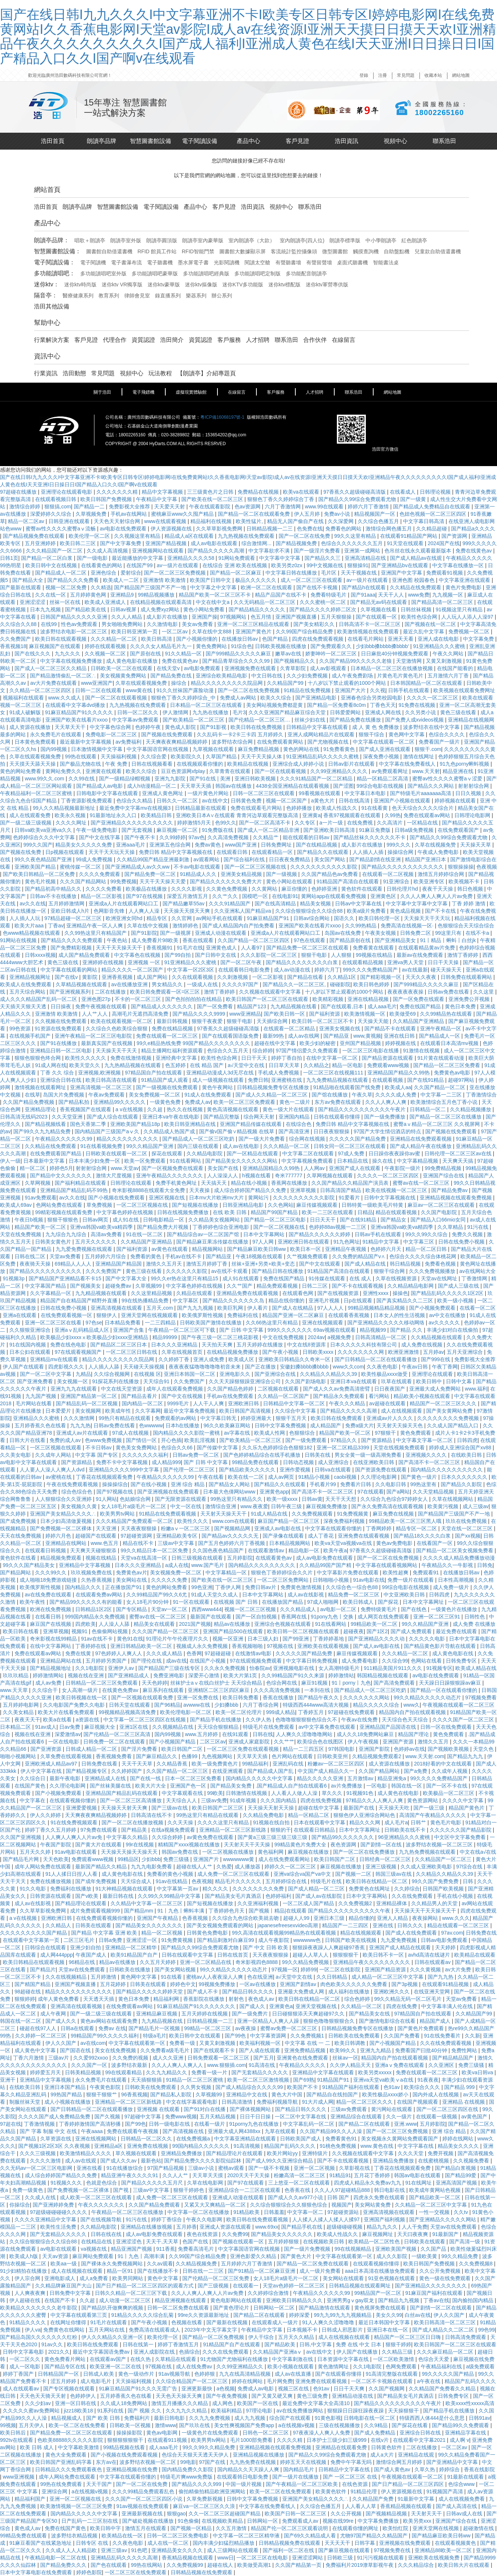 This screenshot has height=2576, width=497. I want to click on 久久综合干, so click(45, 1690).